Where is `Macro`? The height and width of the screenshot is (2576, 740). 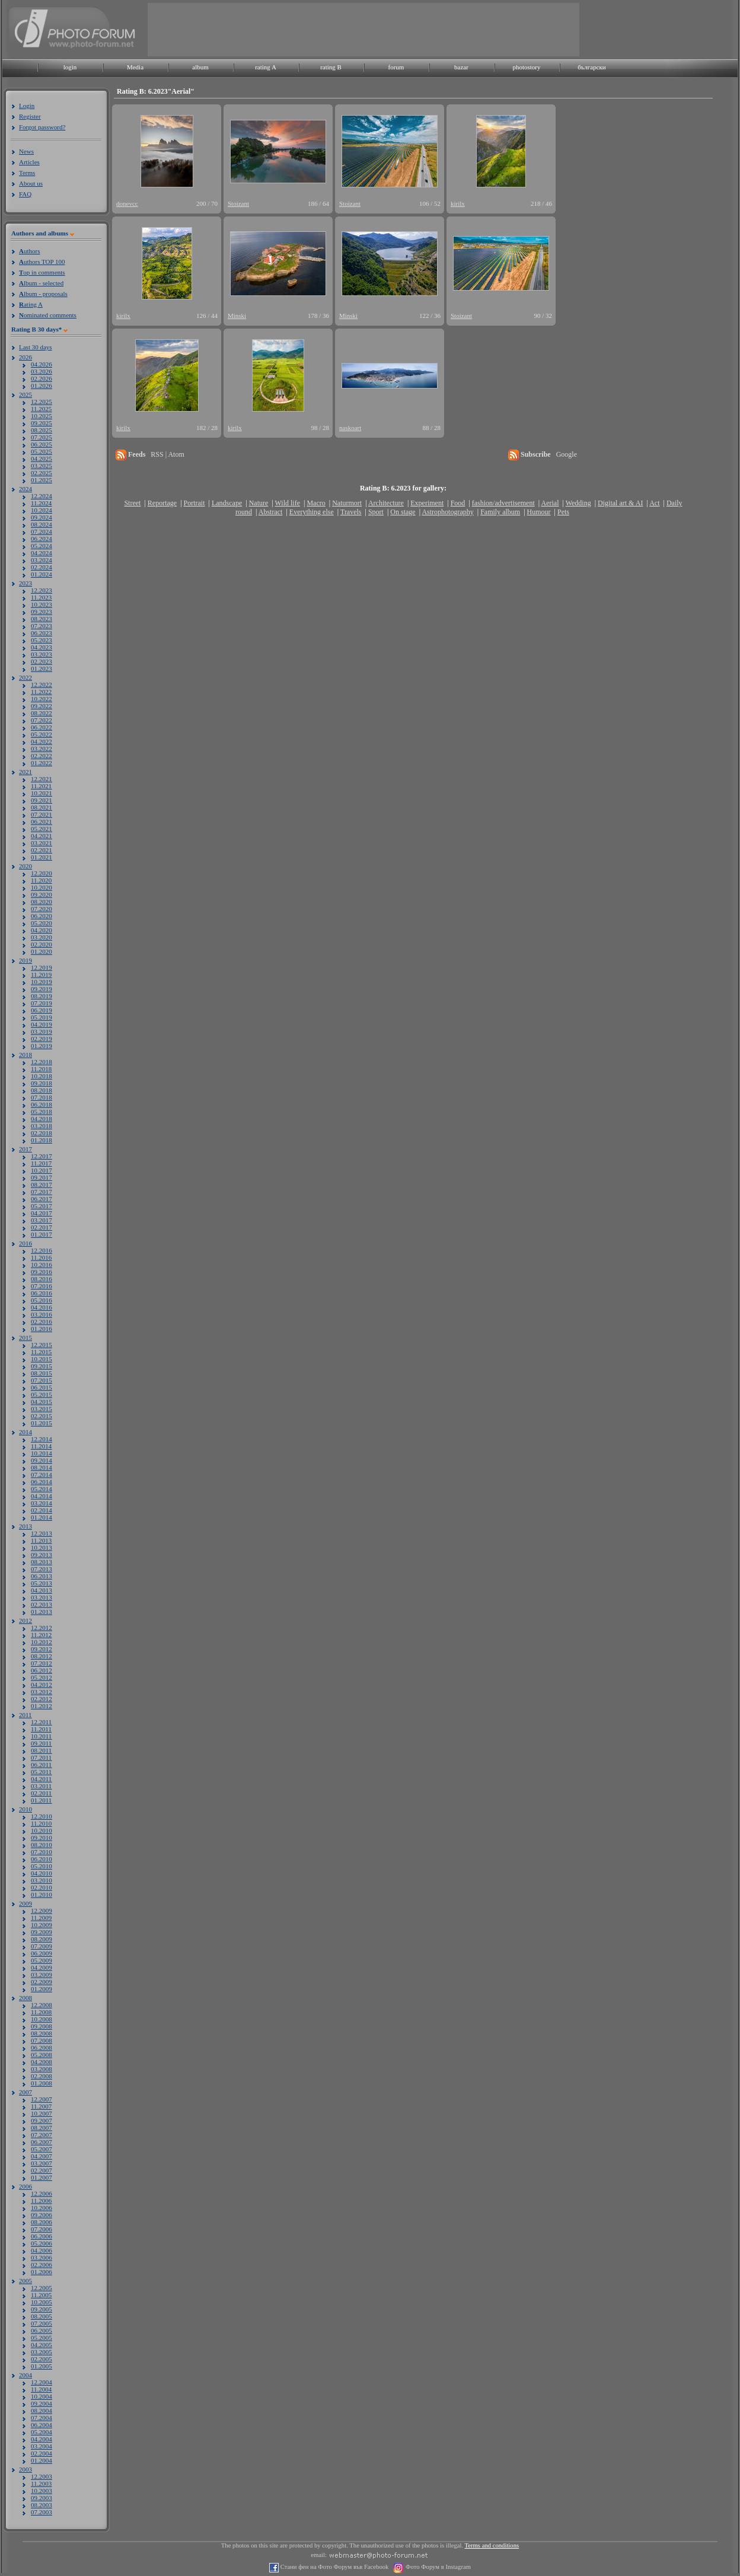
Macro is located at coordinates (316, 503).